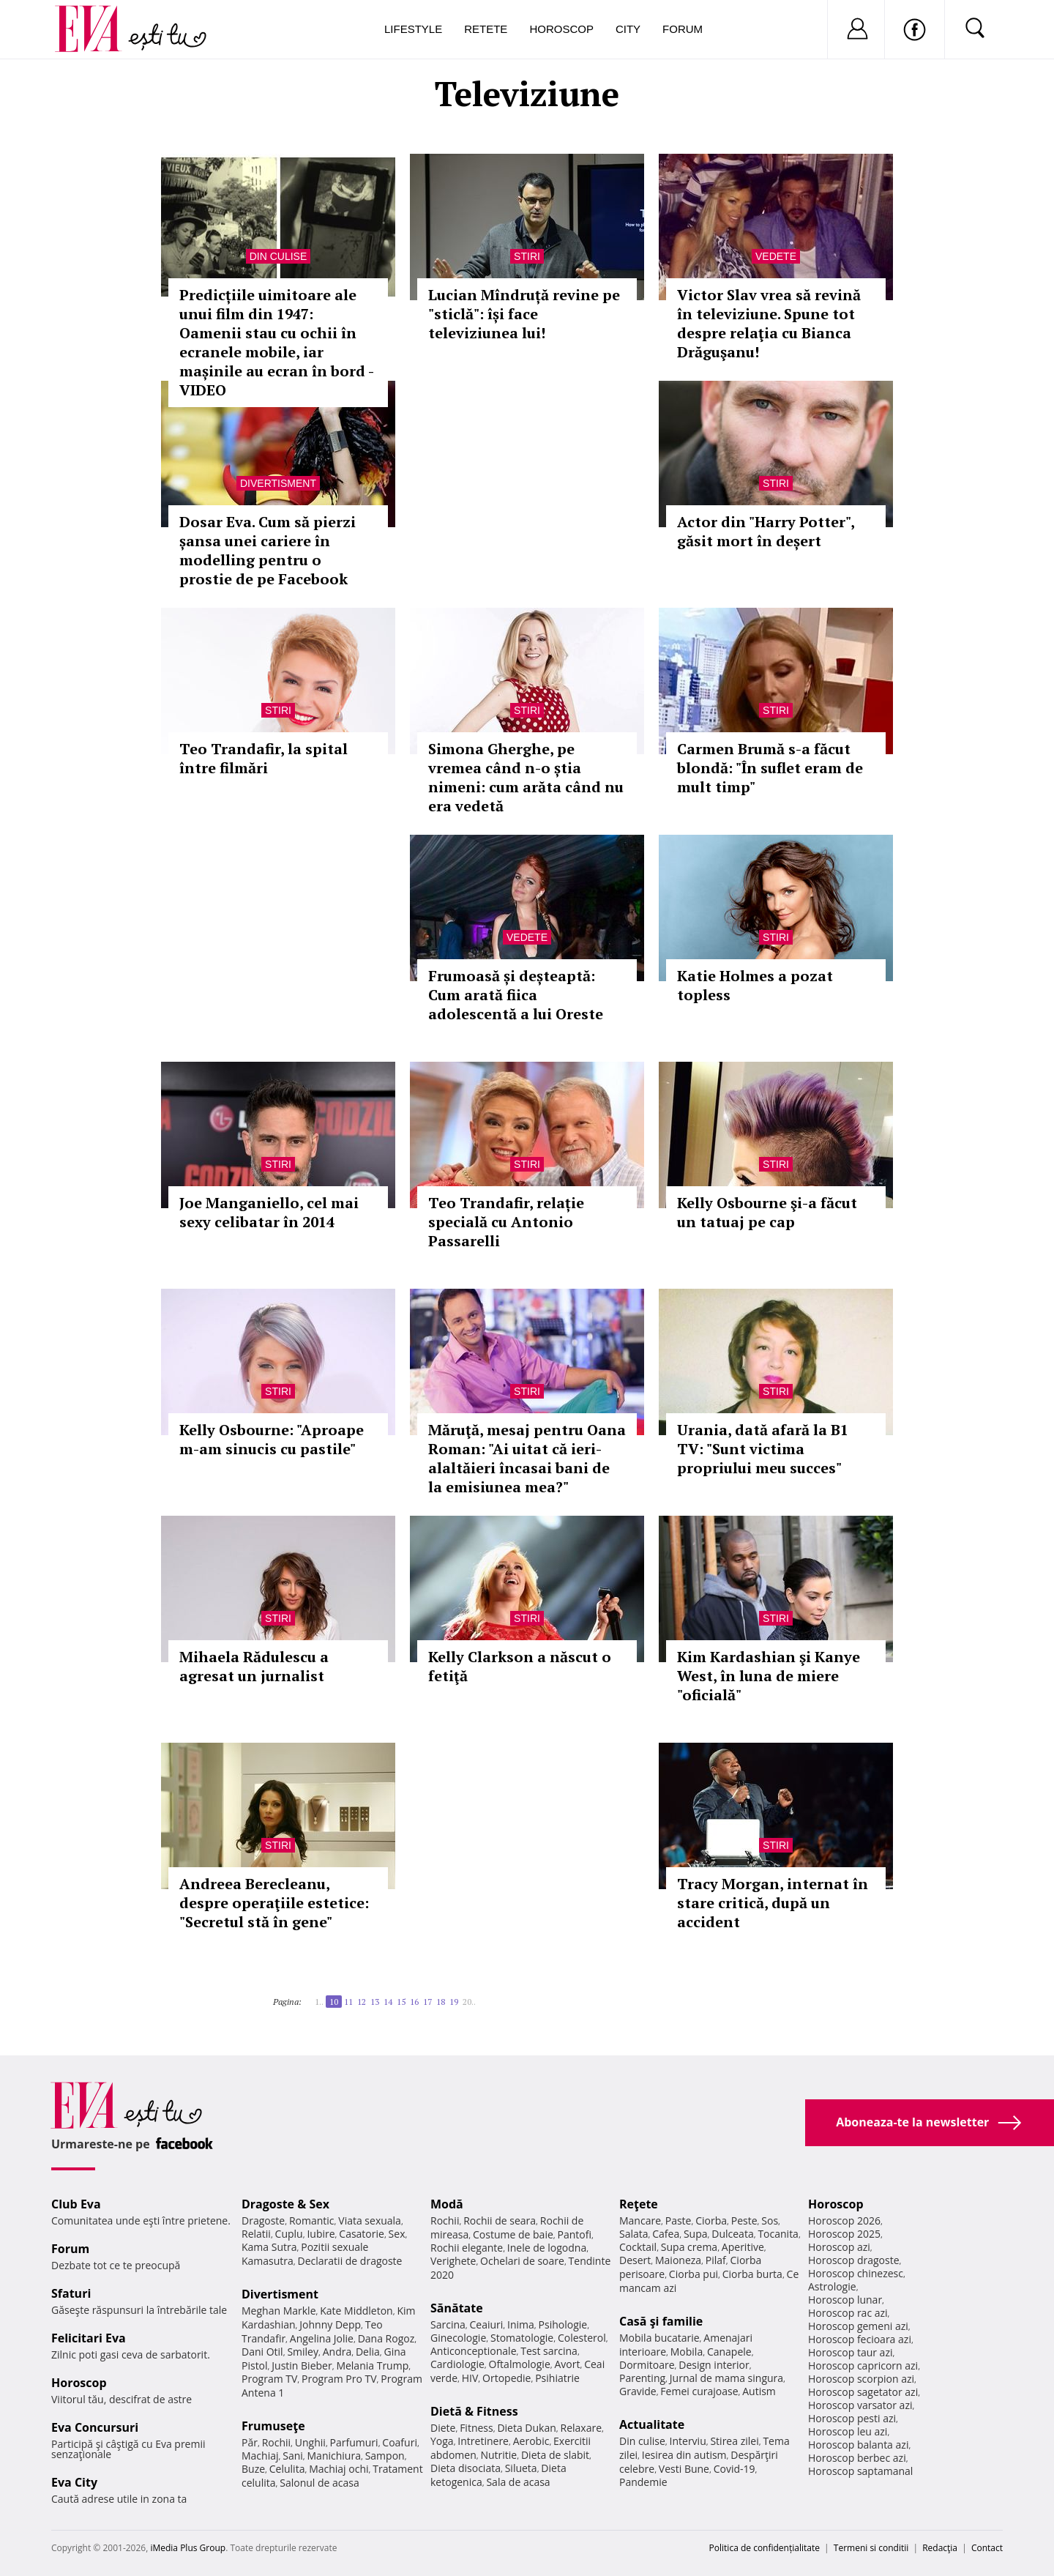 Image resolution: width=1054 pixels, height=2576 pixels. What do you see at coordinates (665, 2234) in the screenshot?
I see `Cafea` at bounding box center [665, 2234].